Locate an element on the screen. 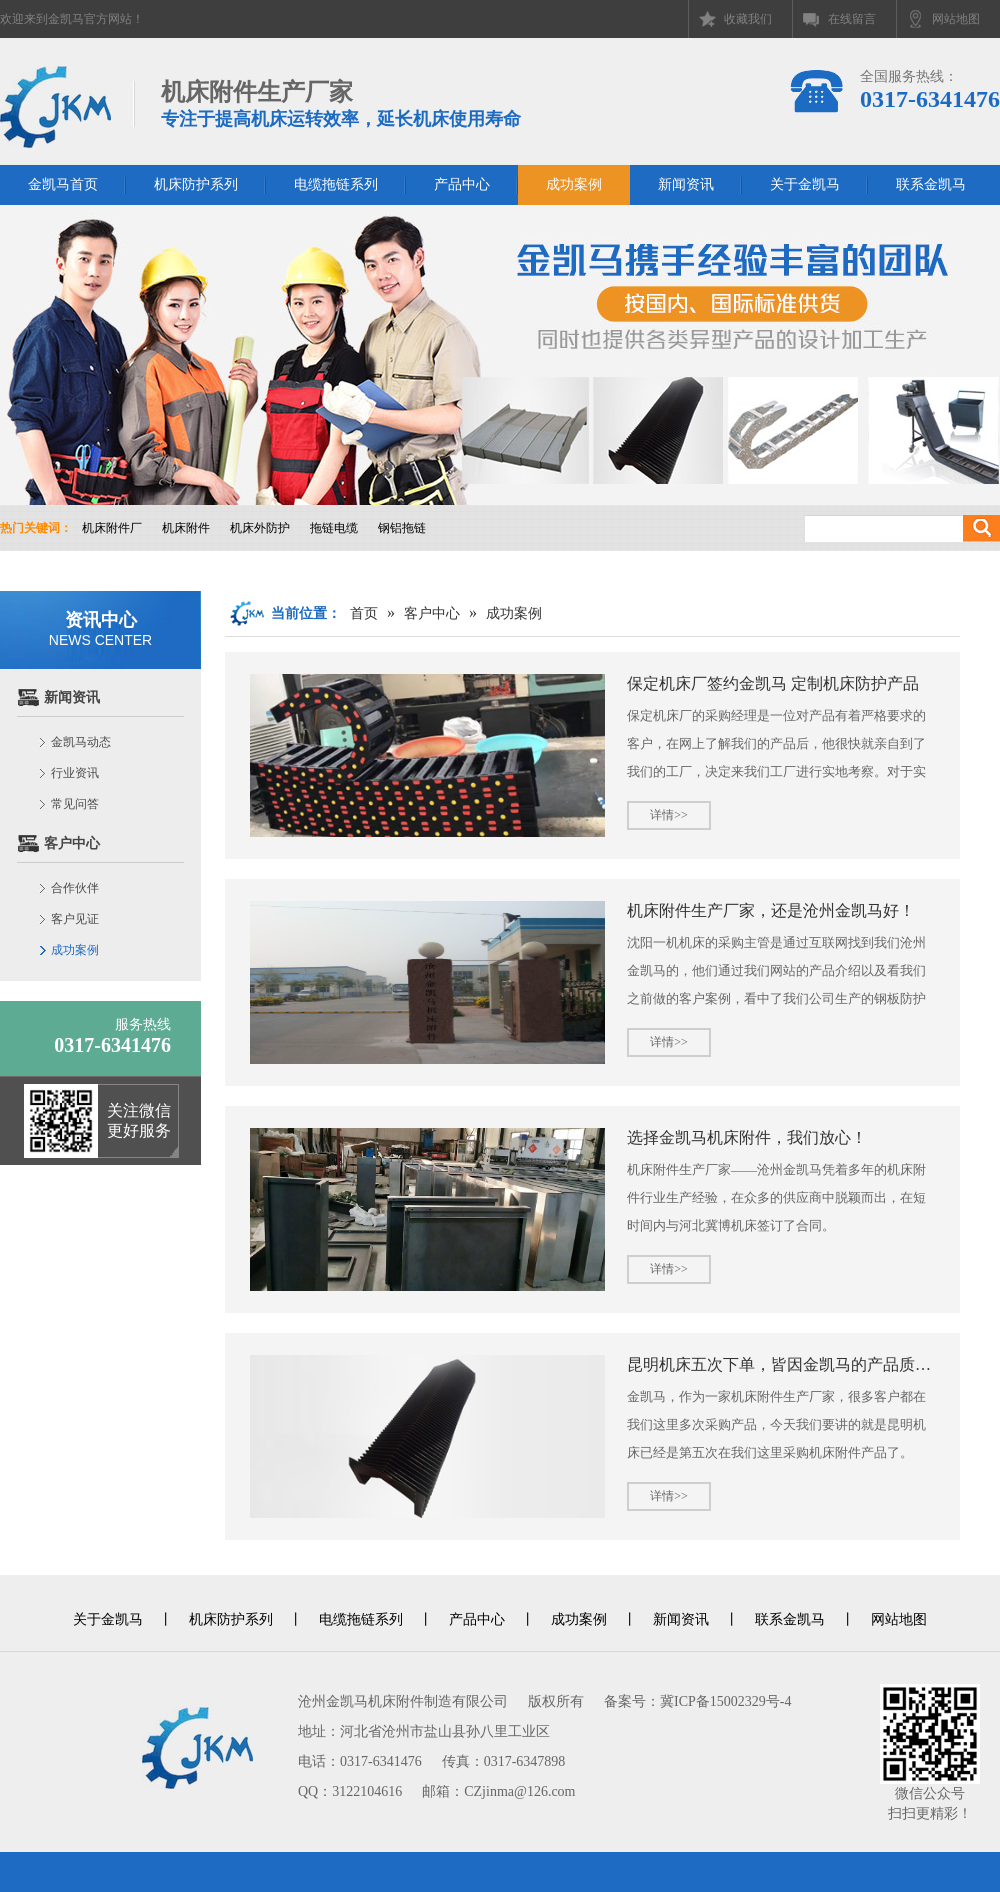 The width and height of the screenshot is (1000, 1892). 行业资讯 is located at coordinates (75, 773).